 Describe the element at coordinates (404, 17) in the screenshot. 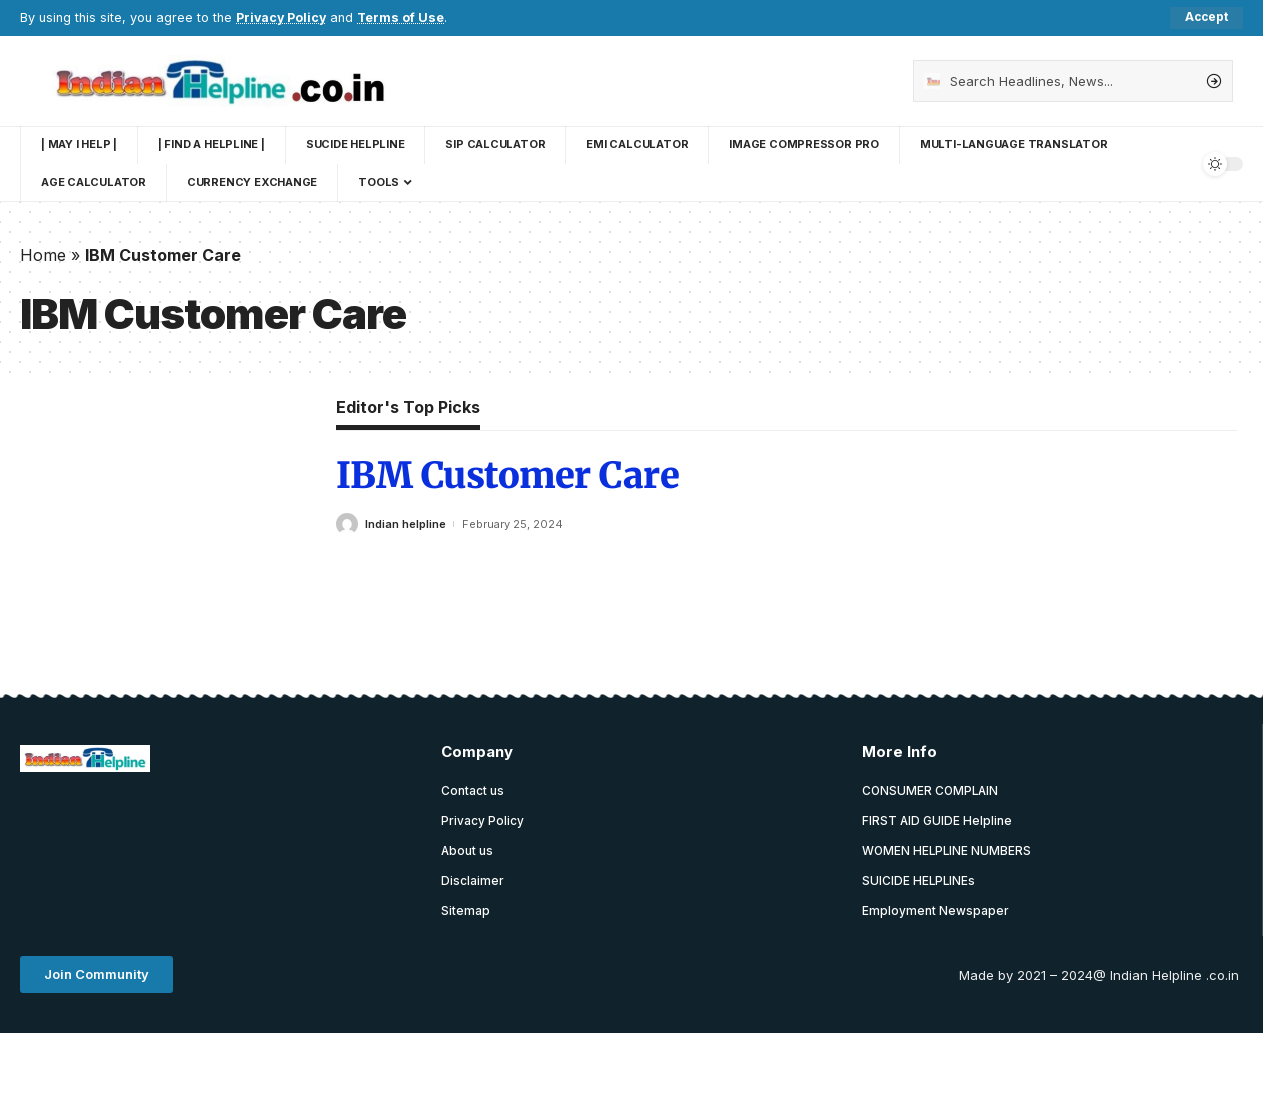

I see `Terms of Use` at that location.